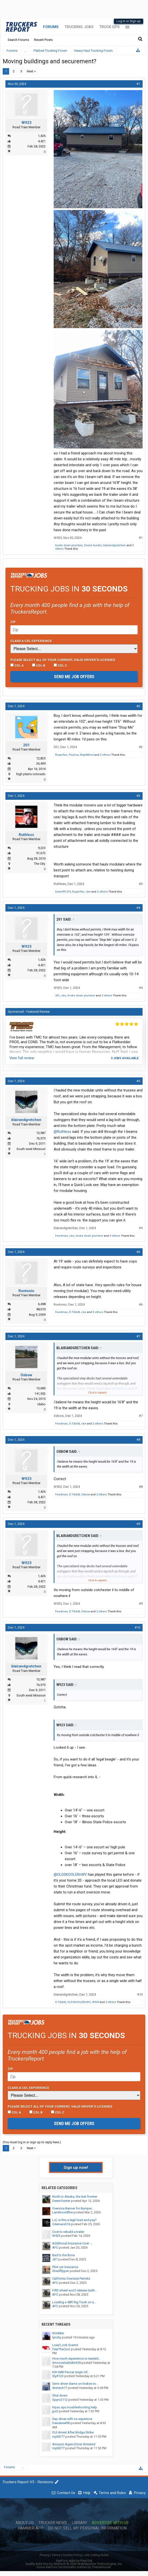 This screenshot has height=2576, width=148. What do you see at coordinates (87, 754) in the screenshot?
I see `NightWind` at bounding box center [87, 754].